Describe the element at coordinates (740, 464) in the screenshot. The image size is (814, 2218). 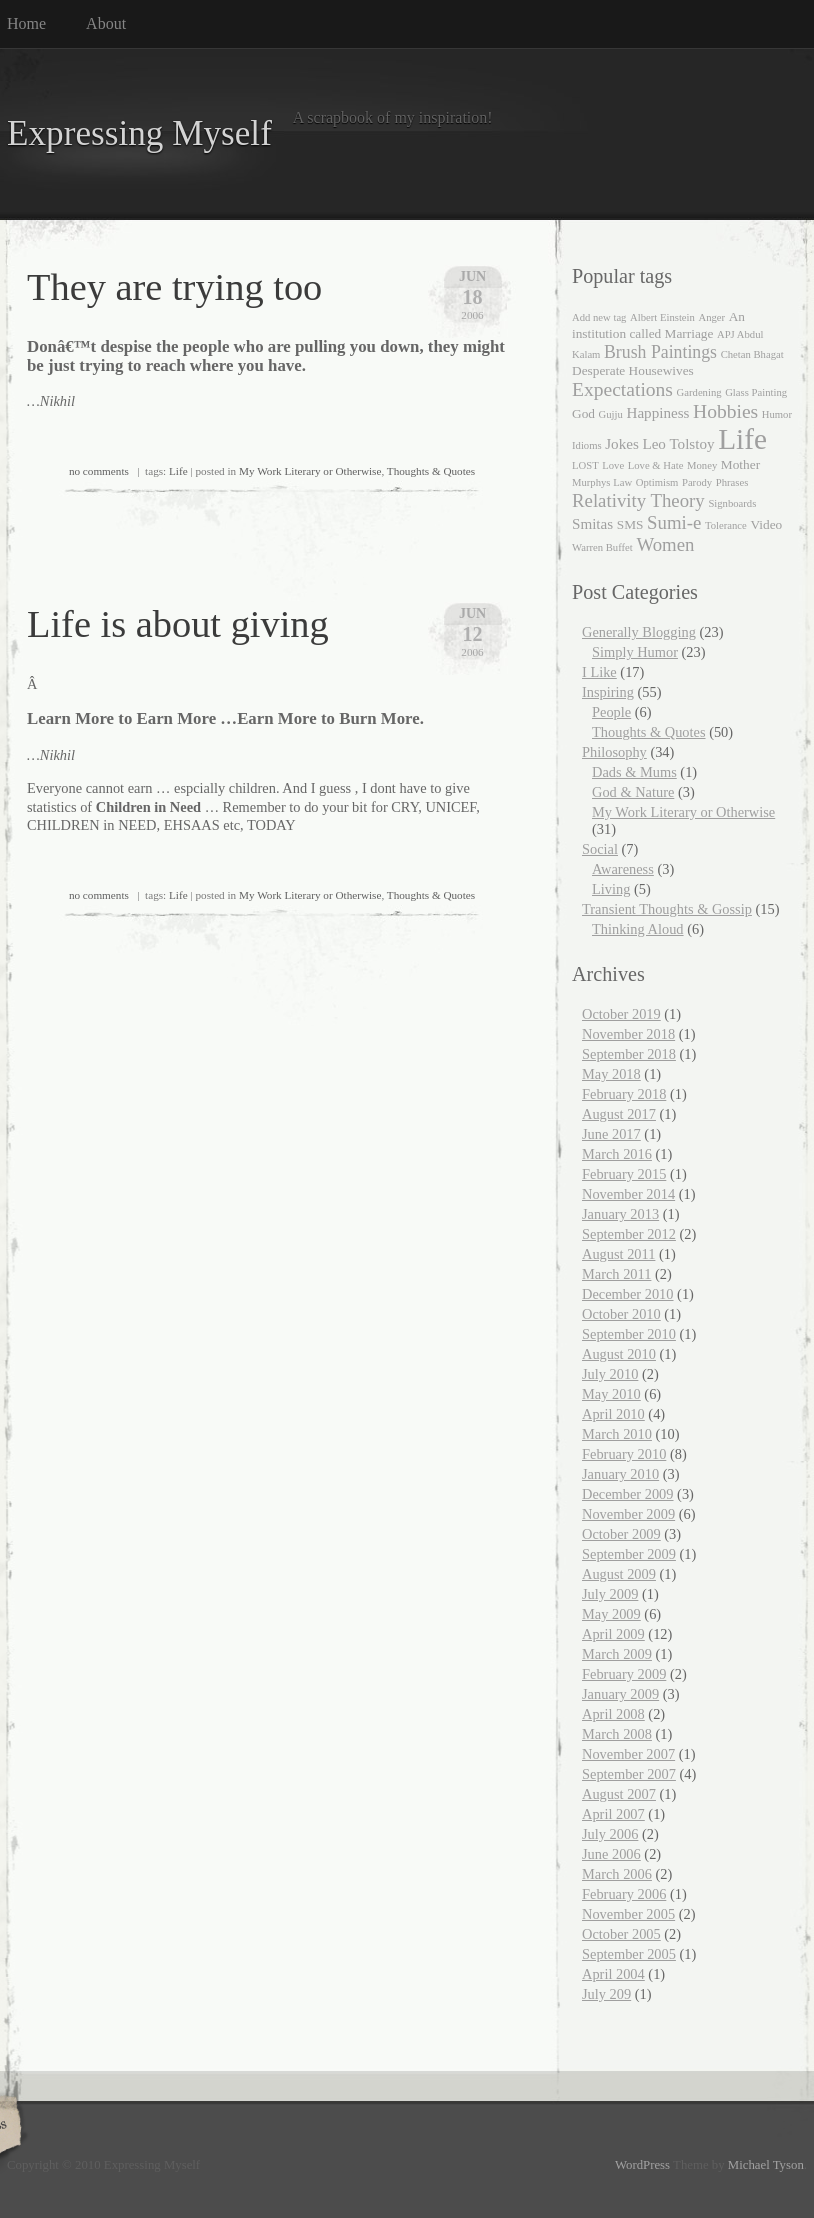
I see `Mother [Mother (2 items)]` at that location.